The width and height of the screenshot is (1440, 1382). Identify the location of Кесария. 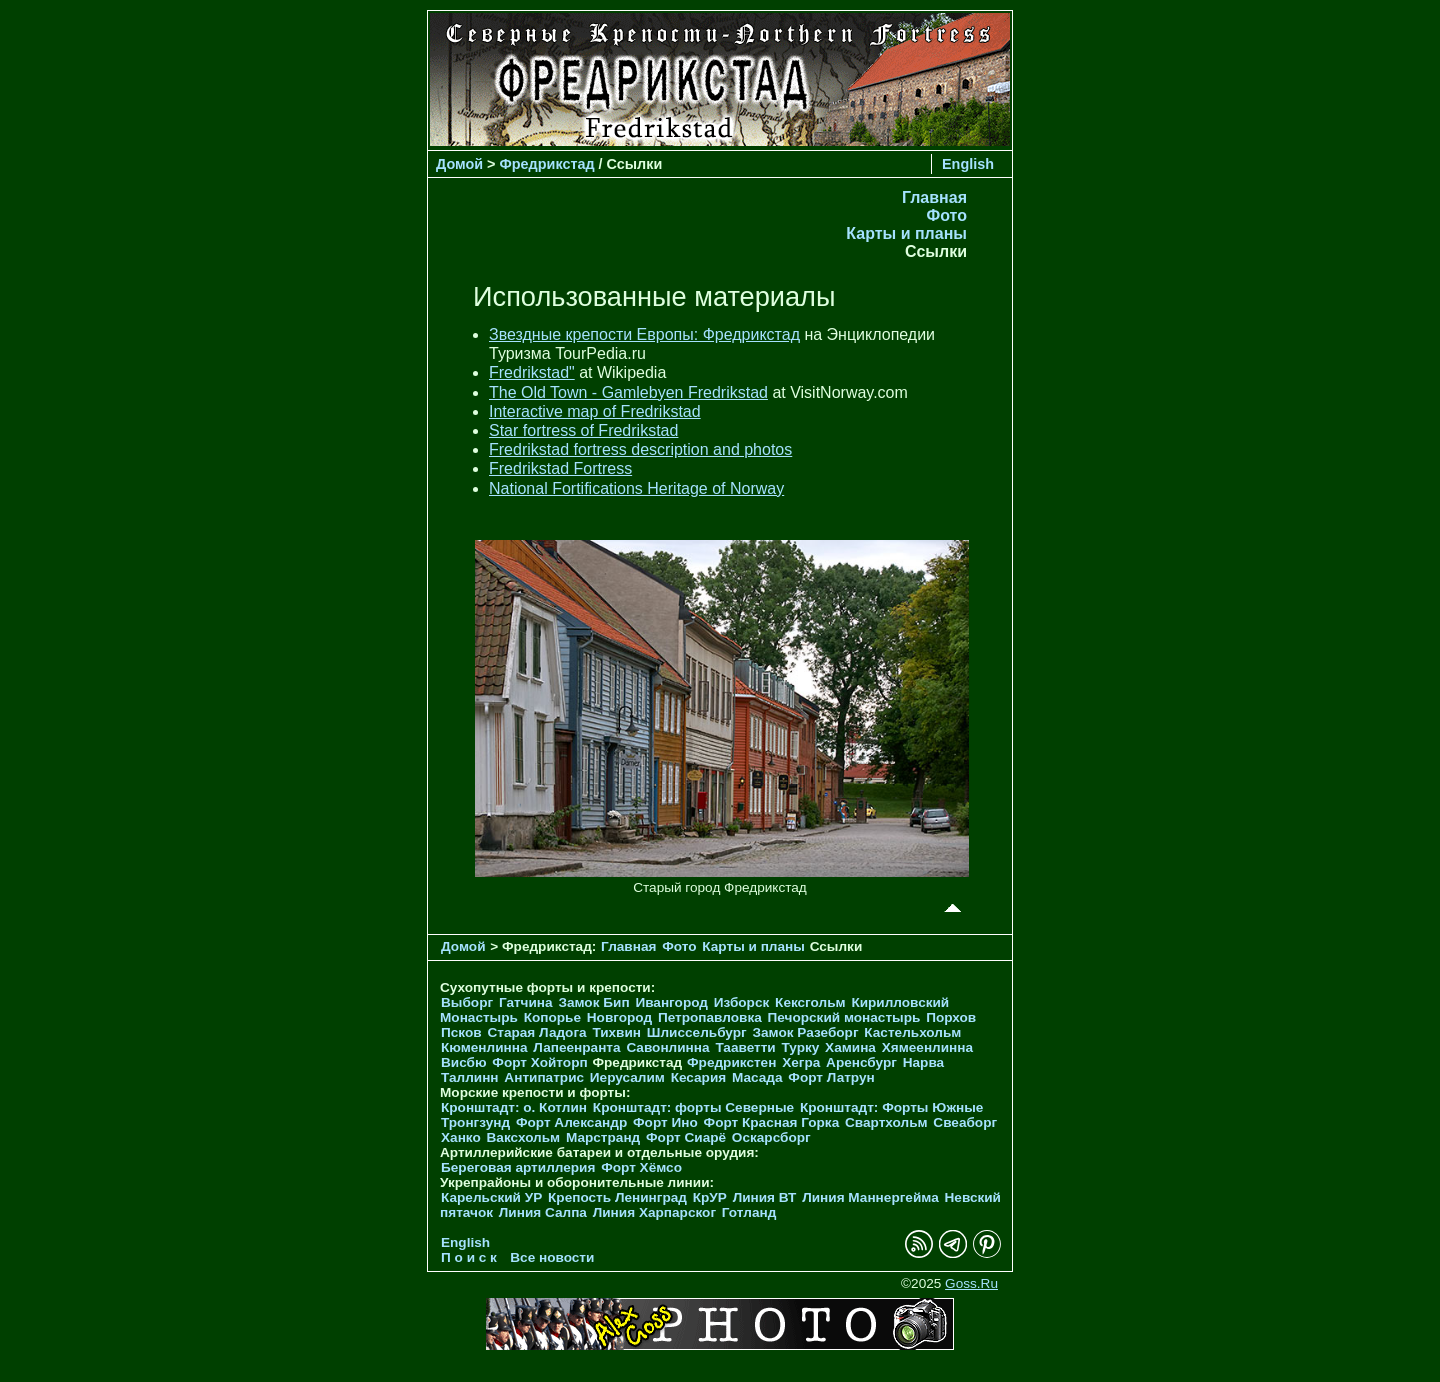
(699, 1077).